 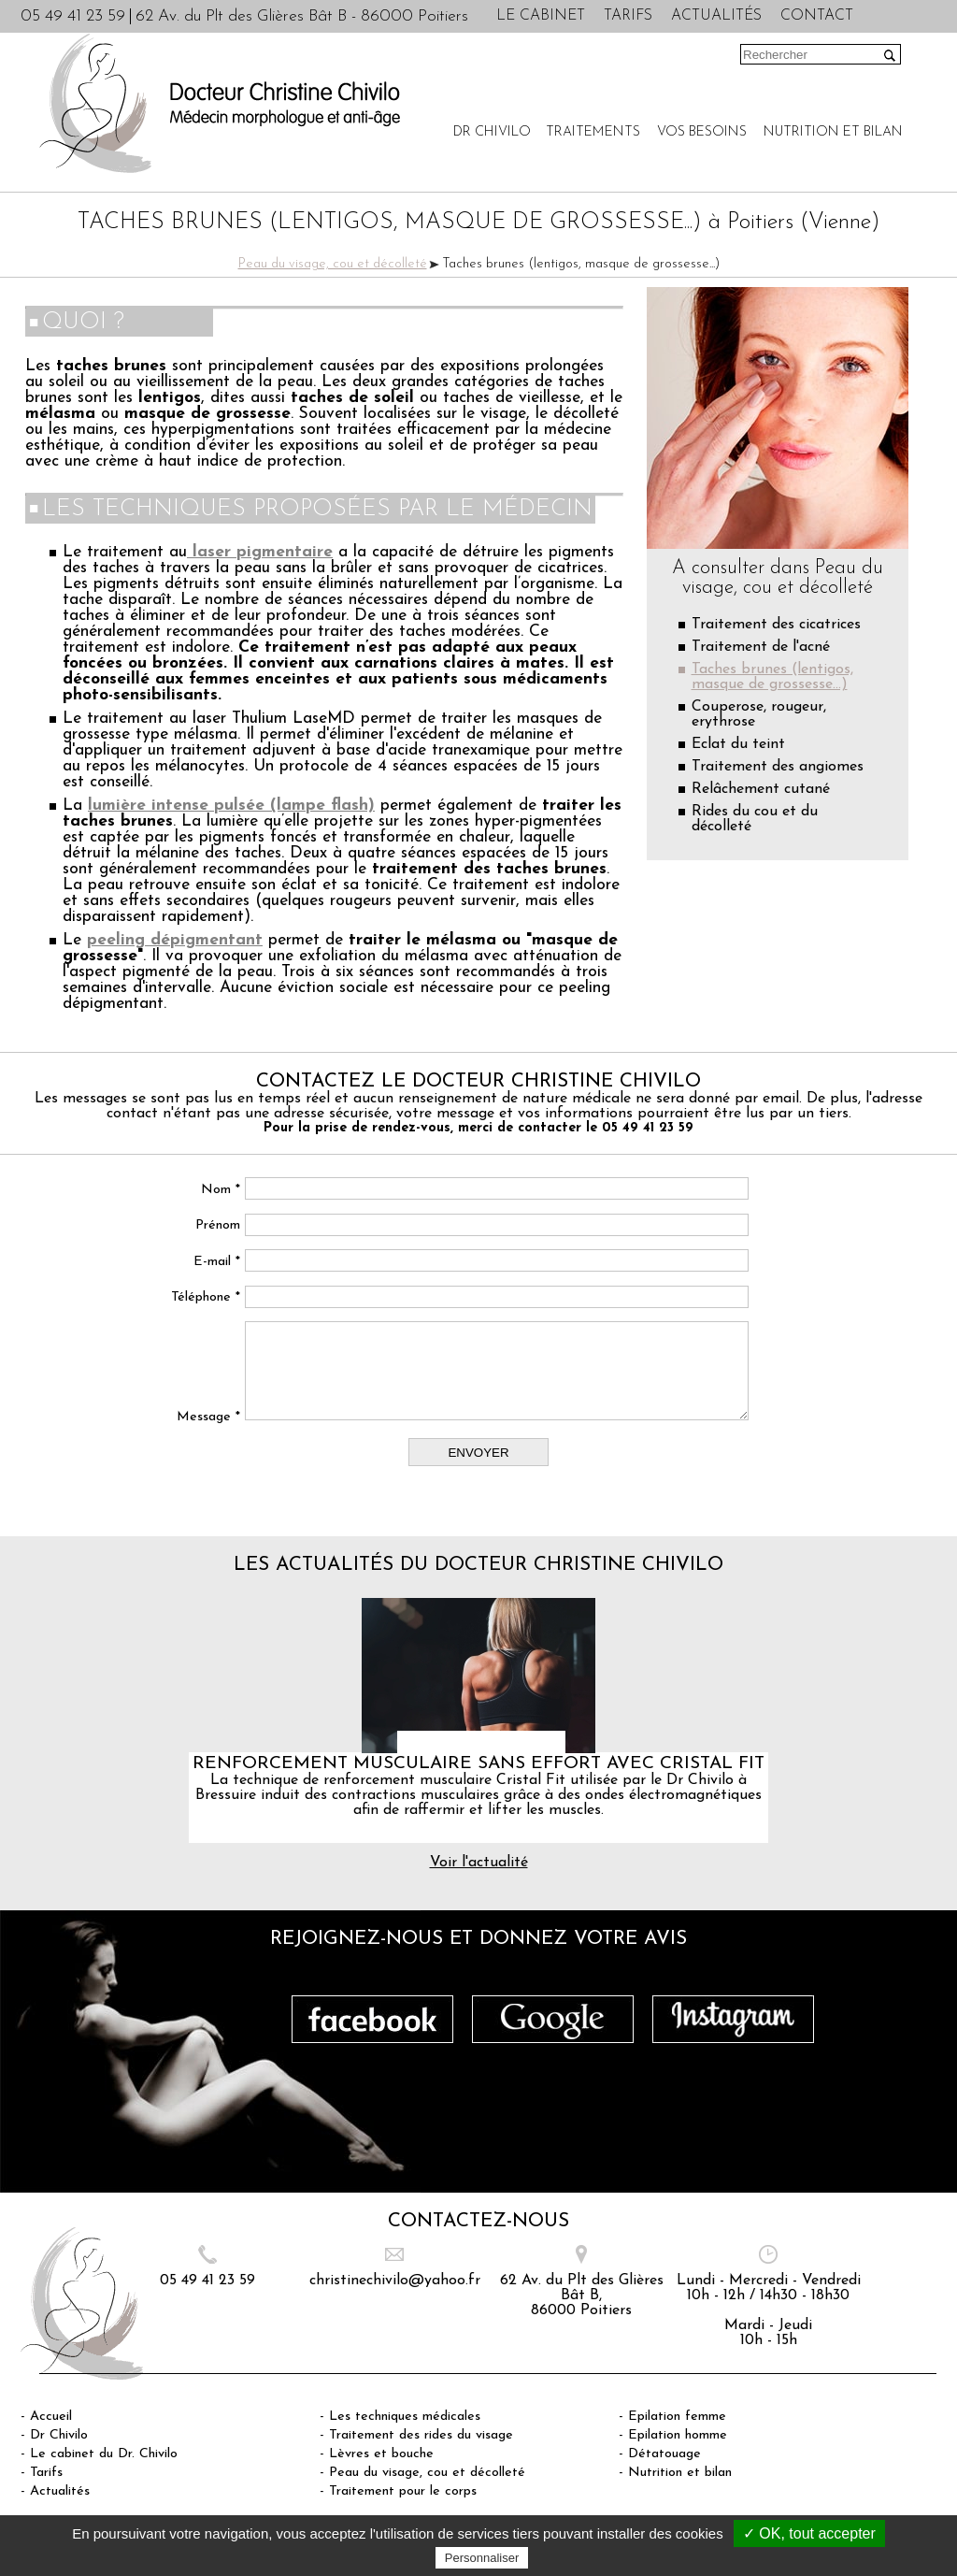 I want to click on Traitement des cicatrices, so click(x=776, y=624).